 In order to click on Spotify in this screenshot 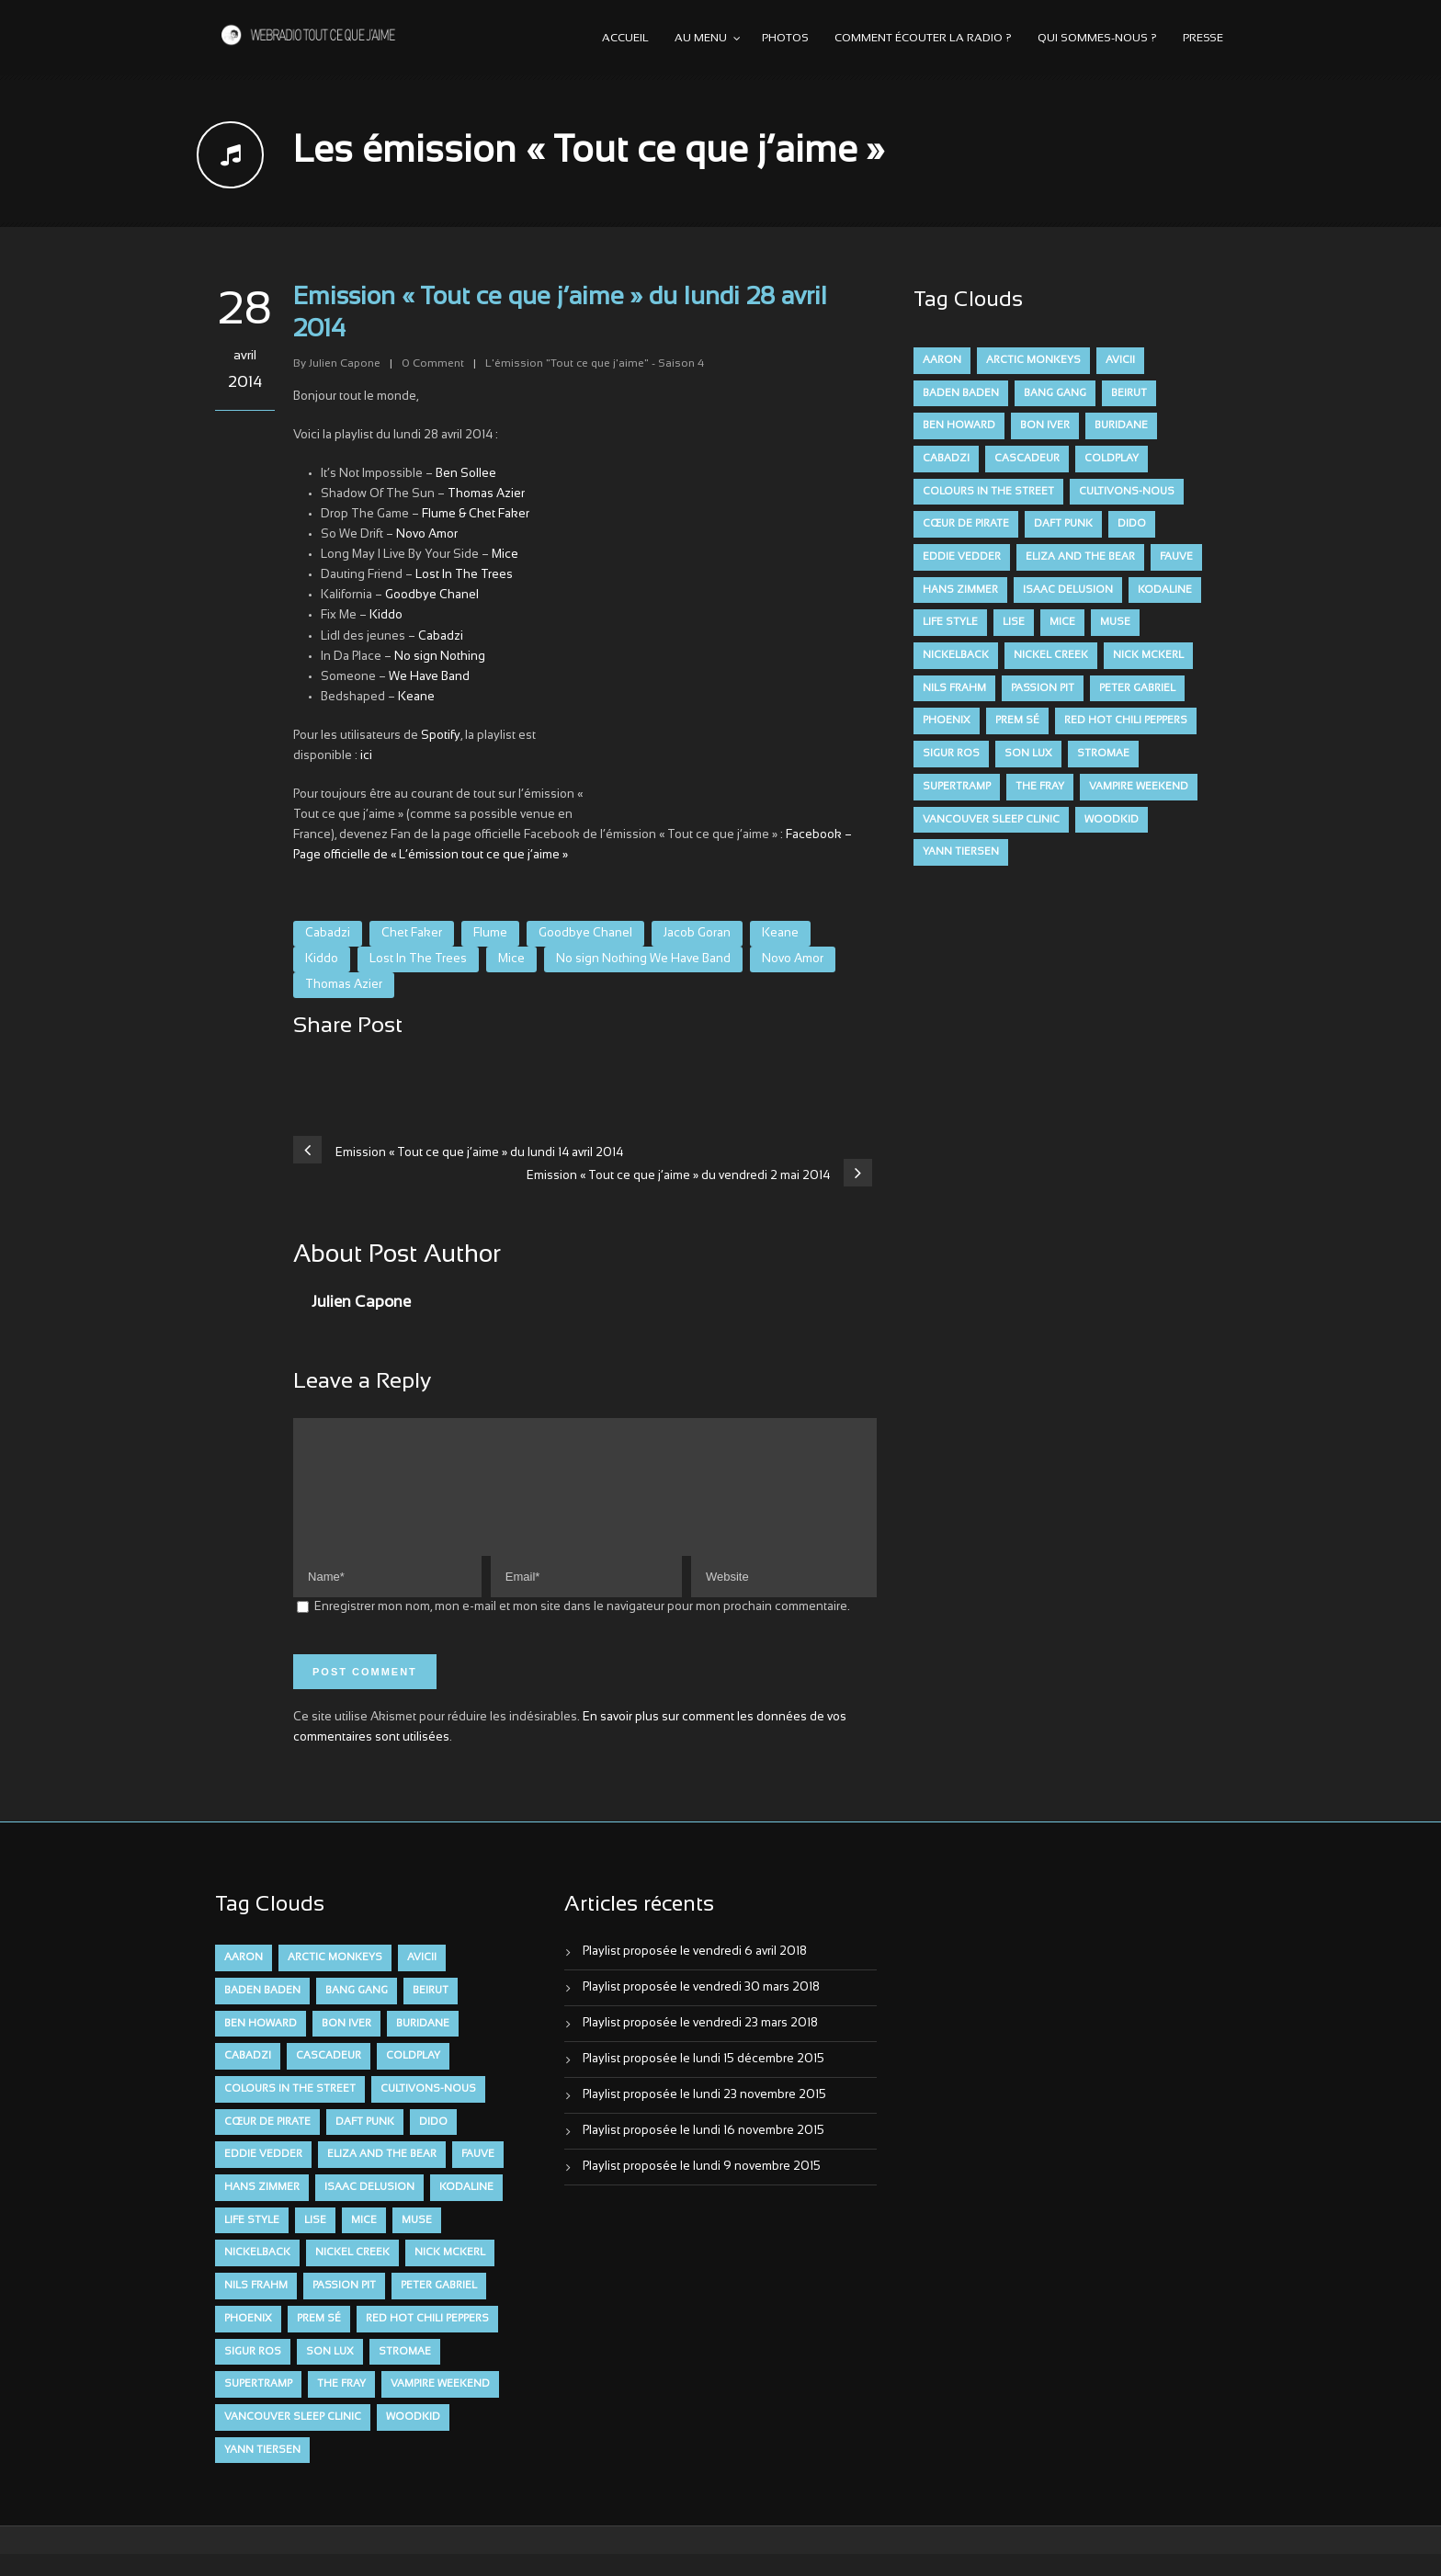, I will do `click(440, 736)`.